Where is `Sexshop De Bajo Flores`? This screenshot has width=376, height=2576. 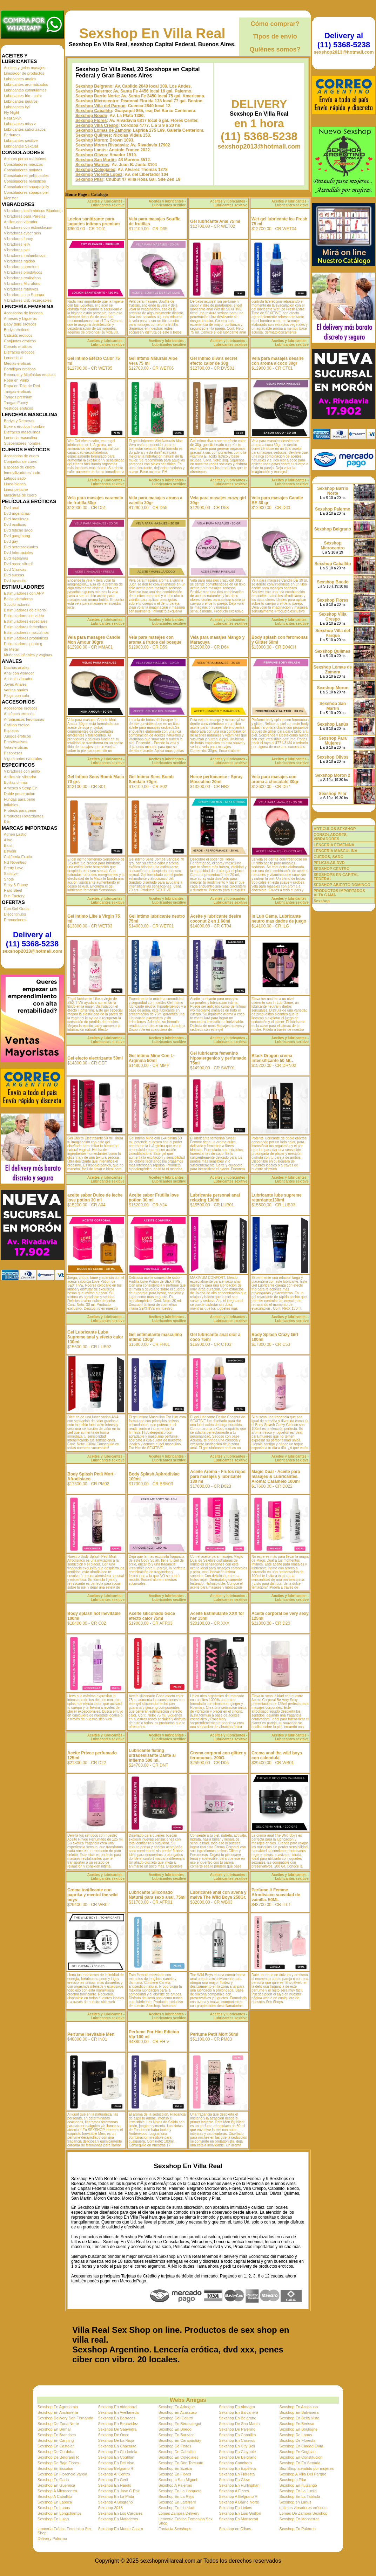
Sexshop De Bajo Flores is located at coordinates (58, 2463).